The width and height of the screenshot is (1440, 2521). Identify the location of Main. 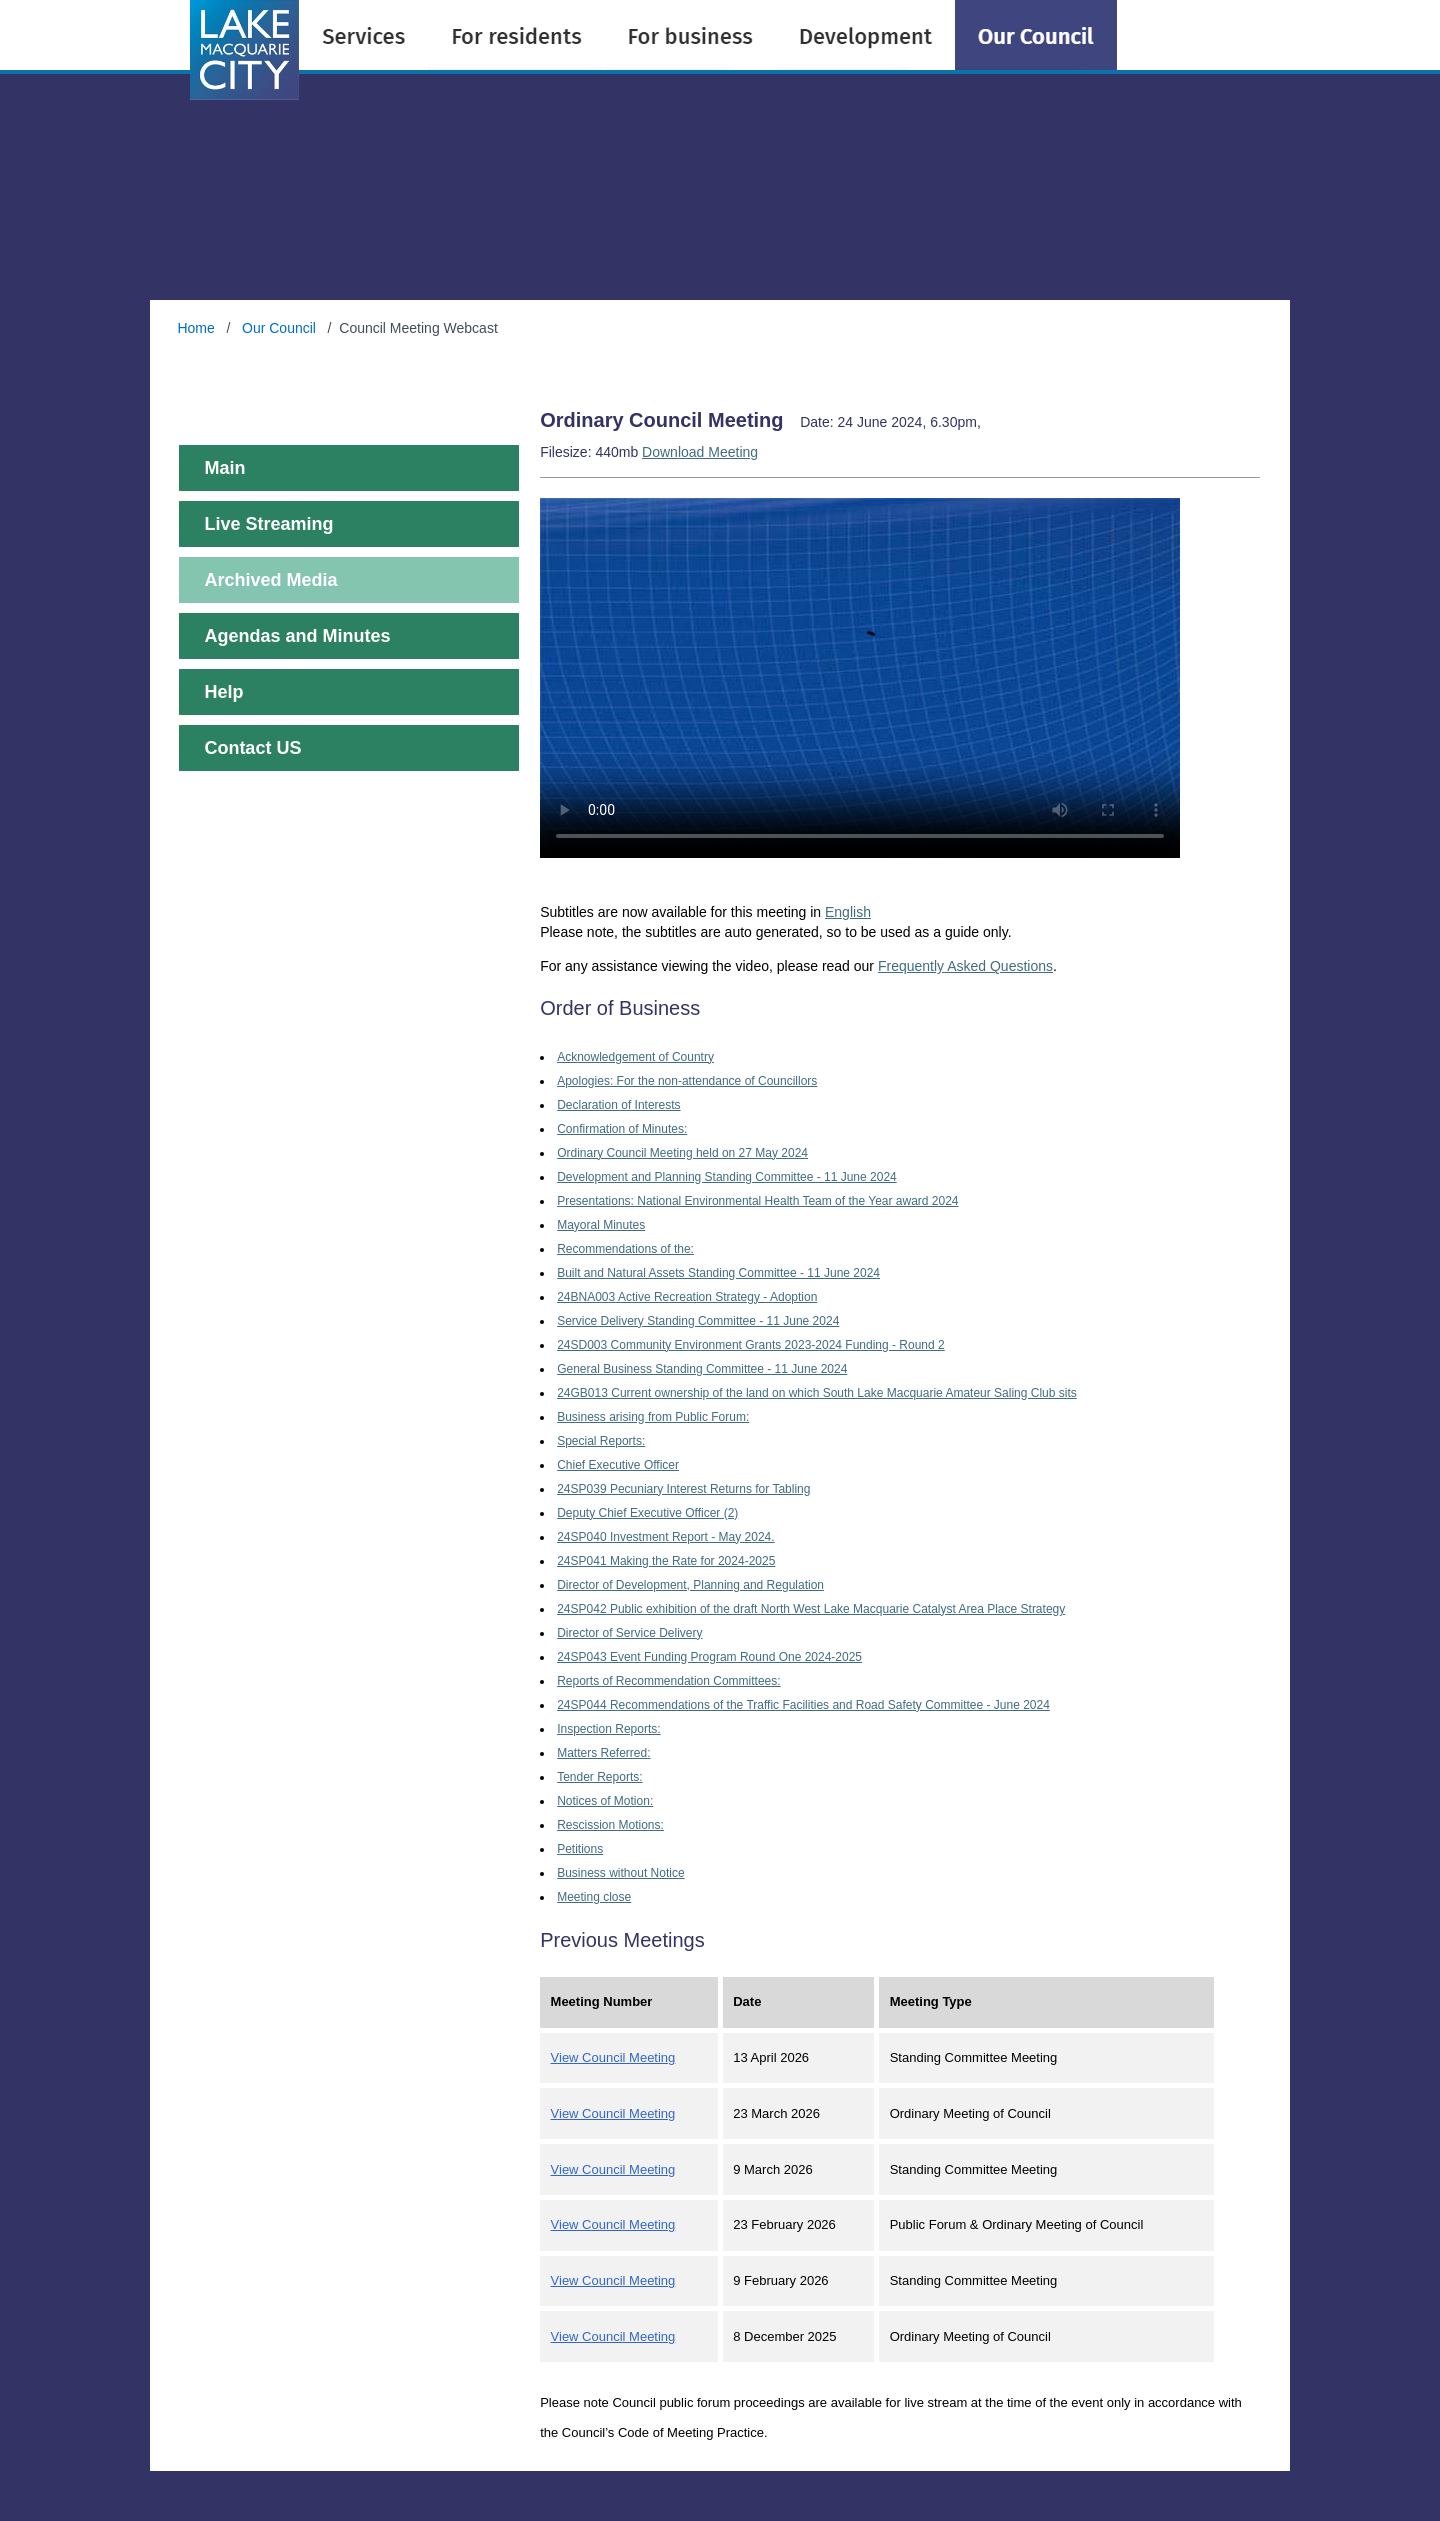
(224, 468).